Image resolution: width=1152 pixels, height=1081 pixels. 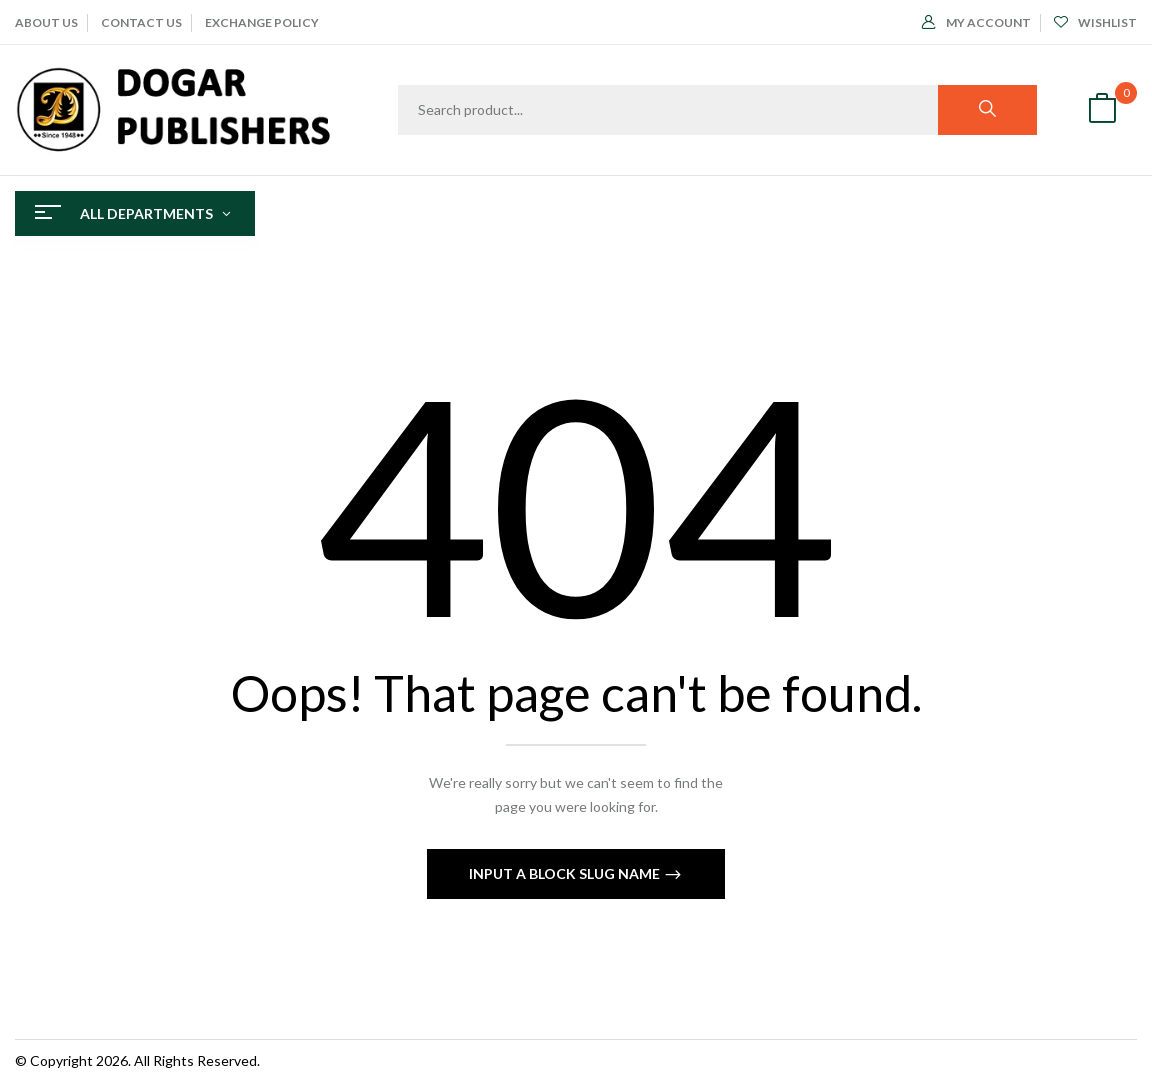 What do you see at coordinates (976, 22) in the screenshot?
I see `My Account` at bounding box center [976, 22].